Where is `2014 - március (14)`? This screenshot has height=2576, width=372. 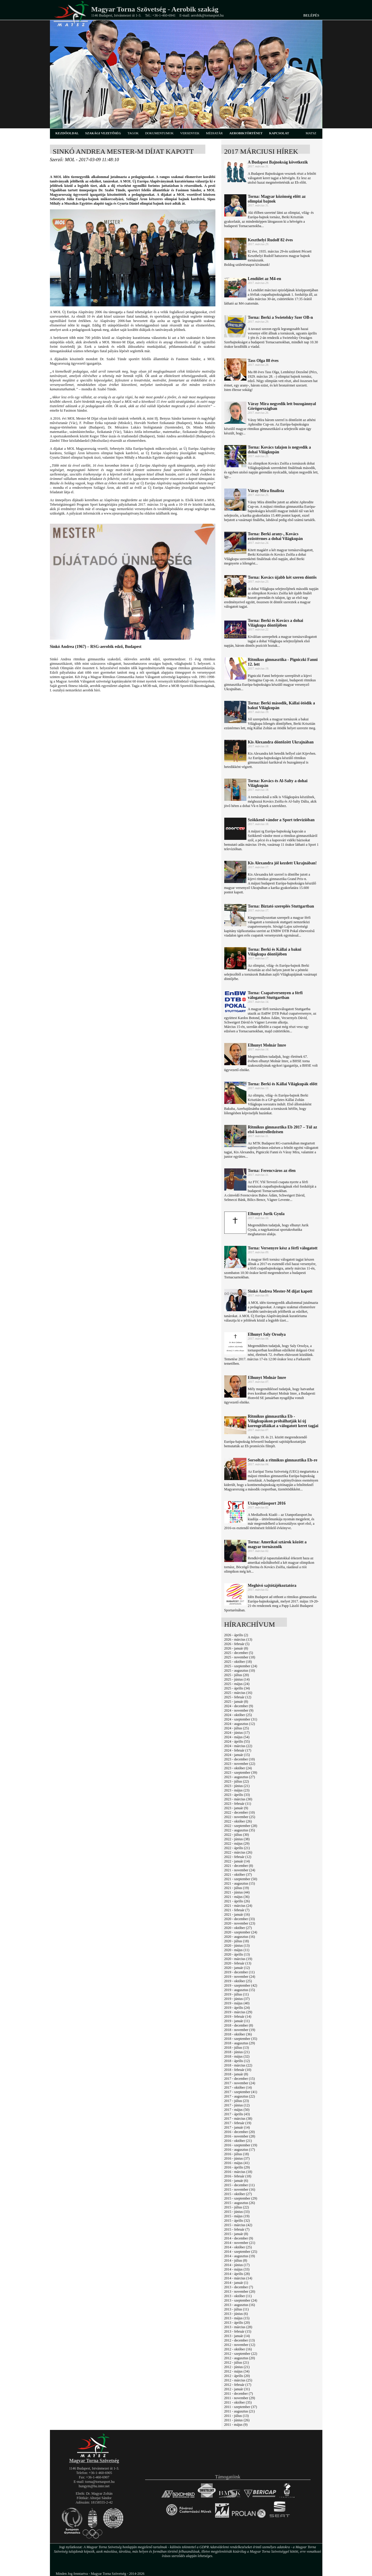
2014 - március (14) is located at coordinates (238, 2278).